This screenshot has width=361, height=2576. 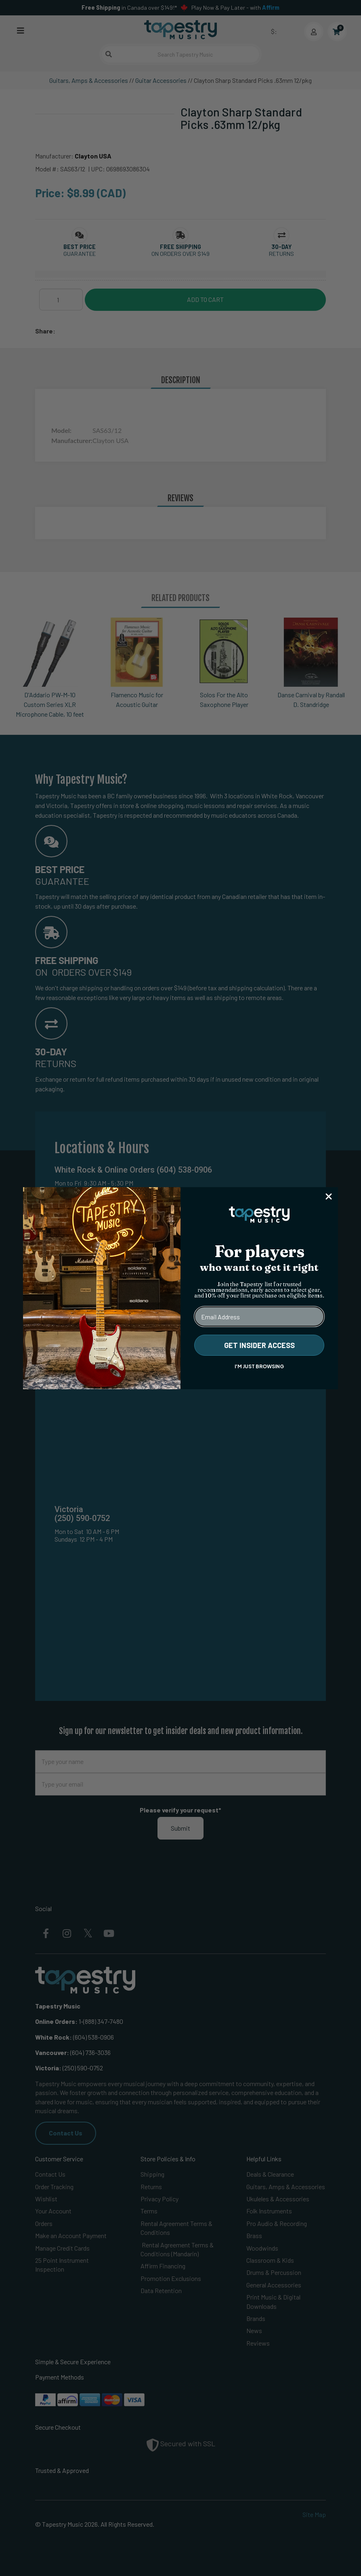 I want to click on GET INSIDER ACCESS, so click(x=259, y=1345).